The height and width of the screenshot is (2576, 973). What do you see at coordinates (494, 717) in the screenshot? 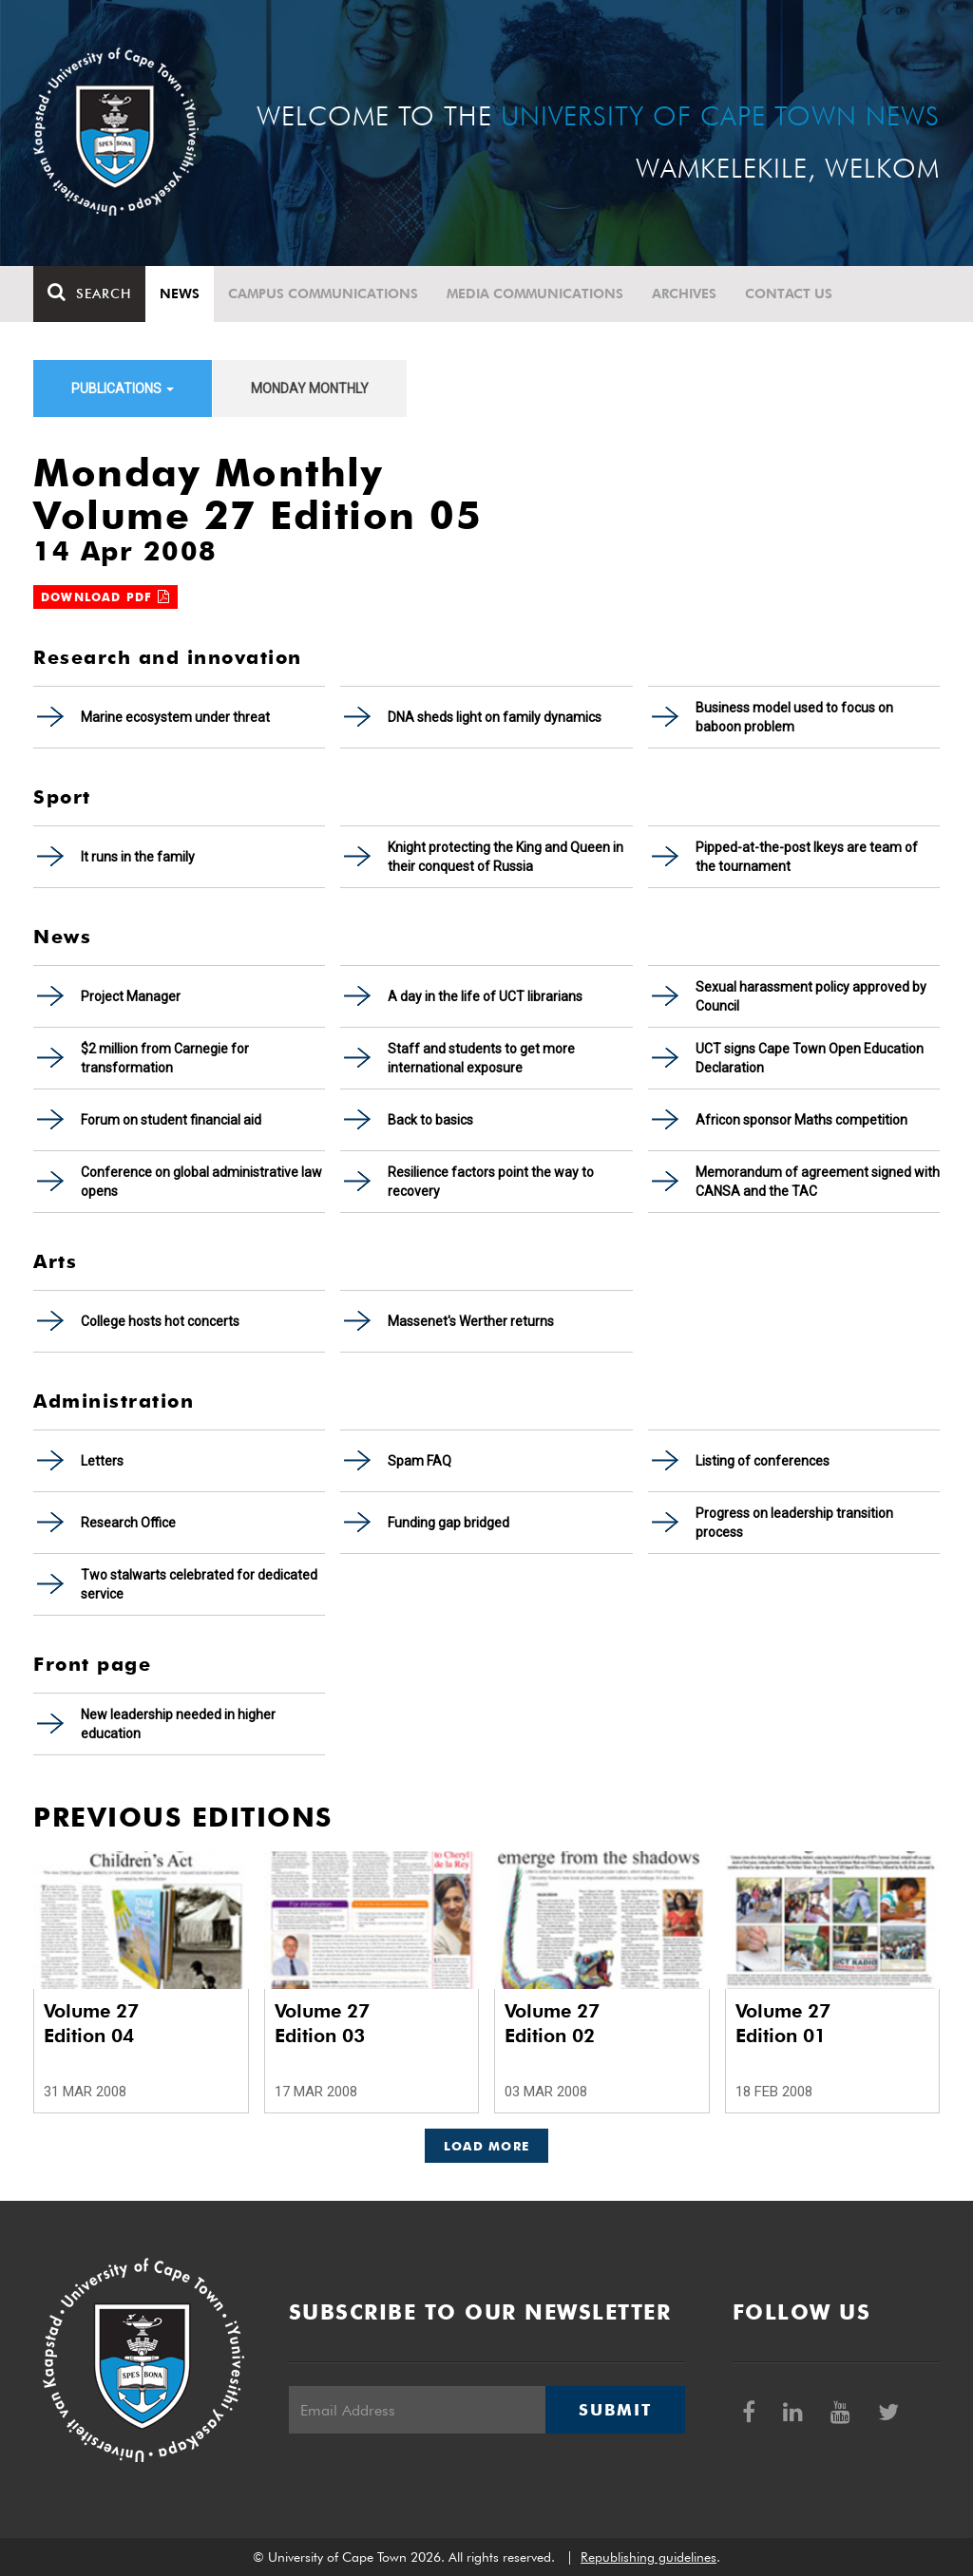
I see `DNA sheds light on family dynamics` at bounding box center [494, 717].